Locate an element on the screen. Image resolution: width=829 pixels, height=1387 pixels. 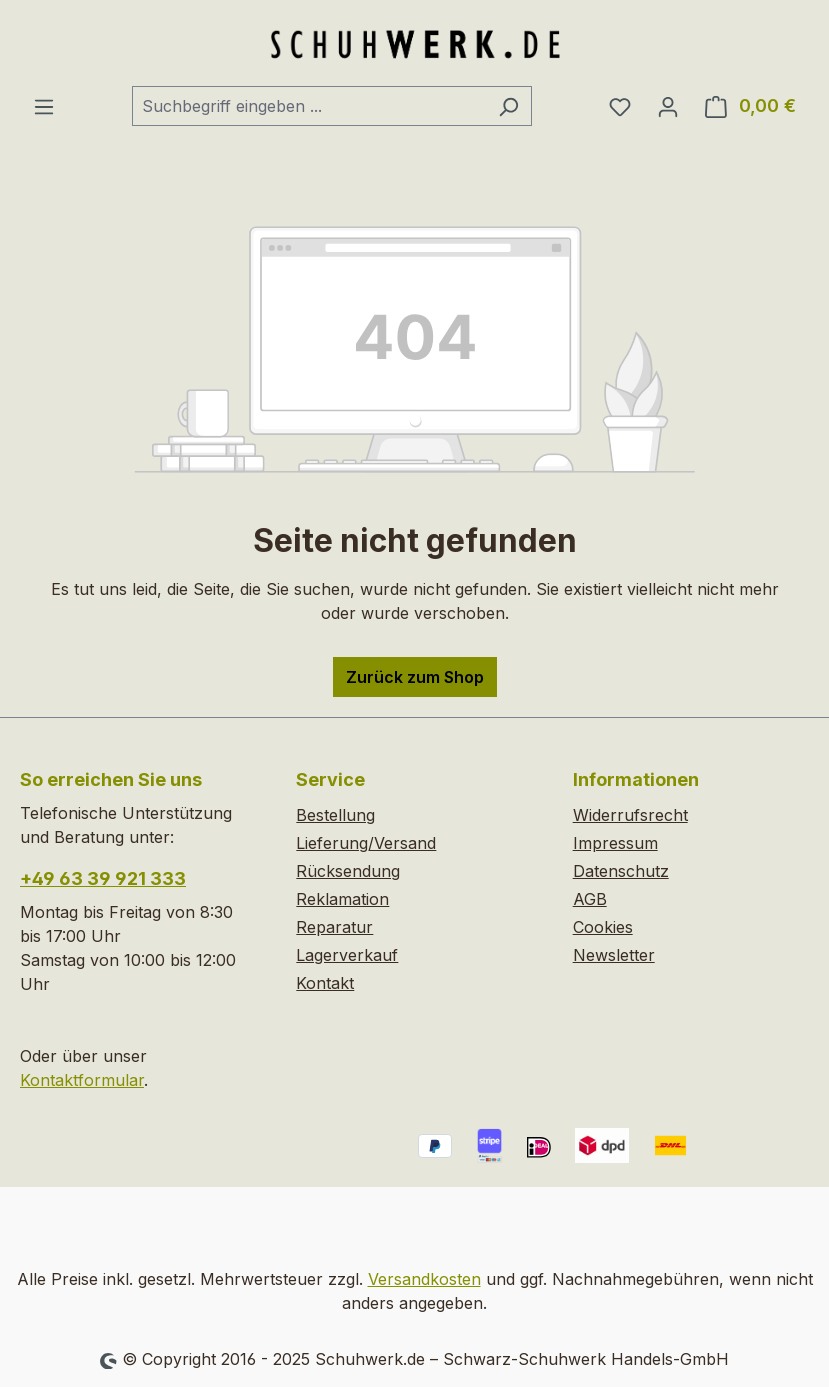
Datenschutz is located at coordinates (621, 871).